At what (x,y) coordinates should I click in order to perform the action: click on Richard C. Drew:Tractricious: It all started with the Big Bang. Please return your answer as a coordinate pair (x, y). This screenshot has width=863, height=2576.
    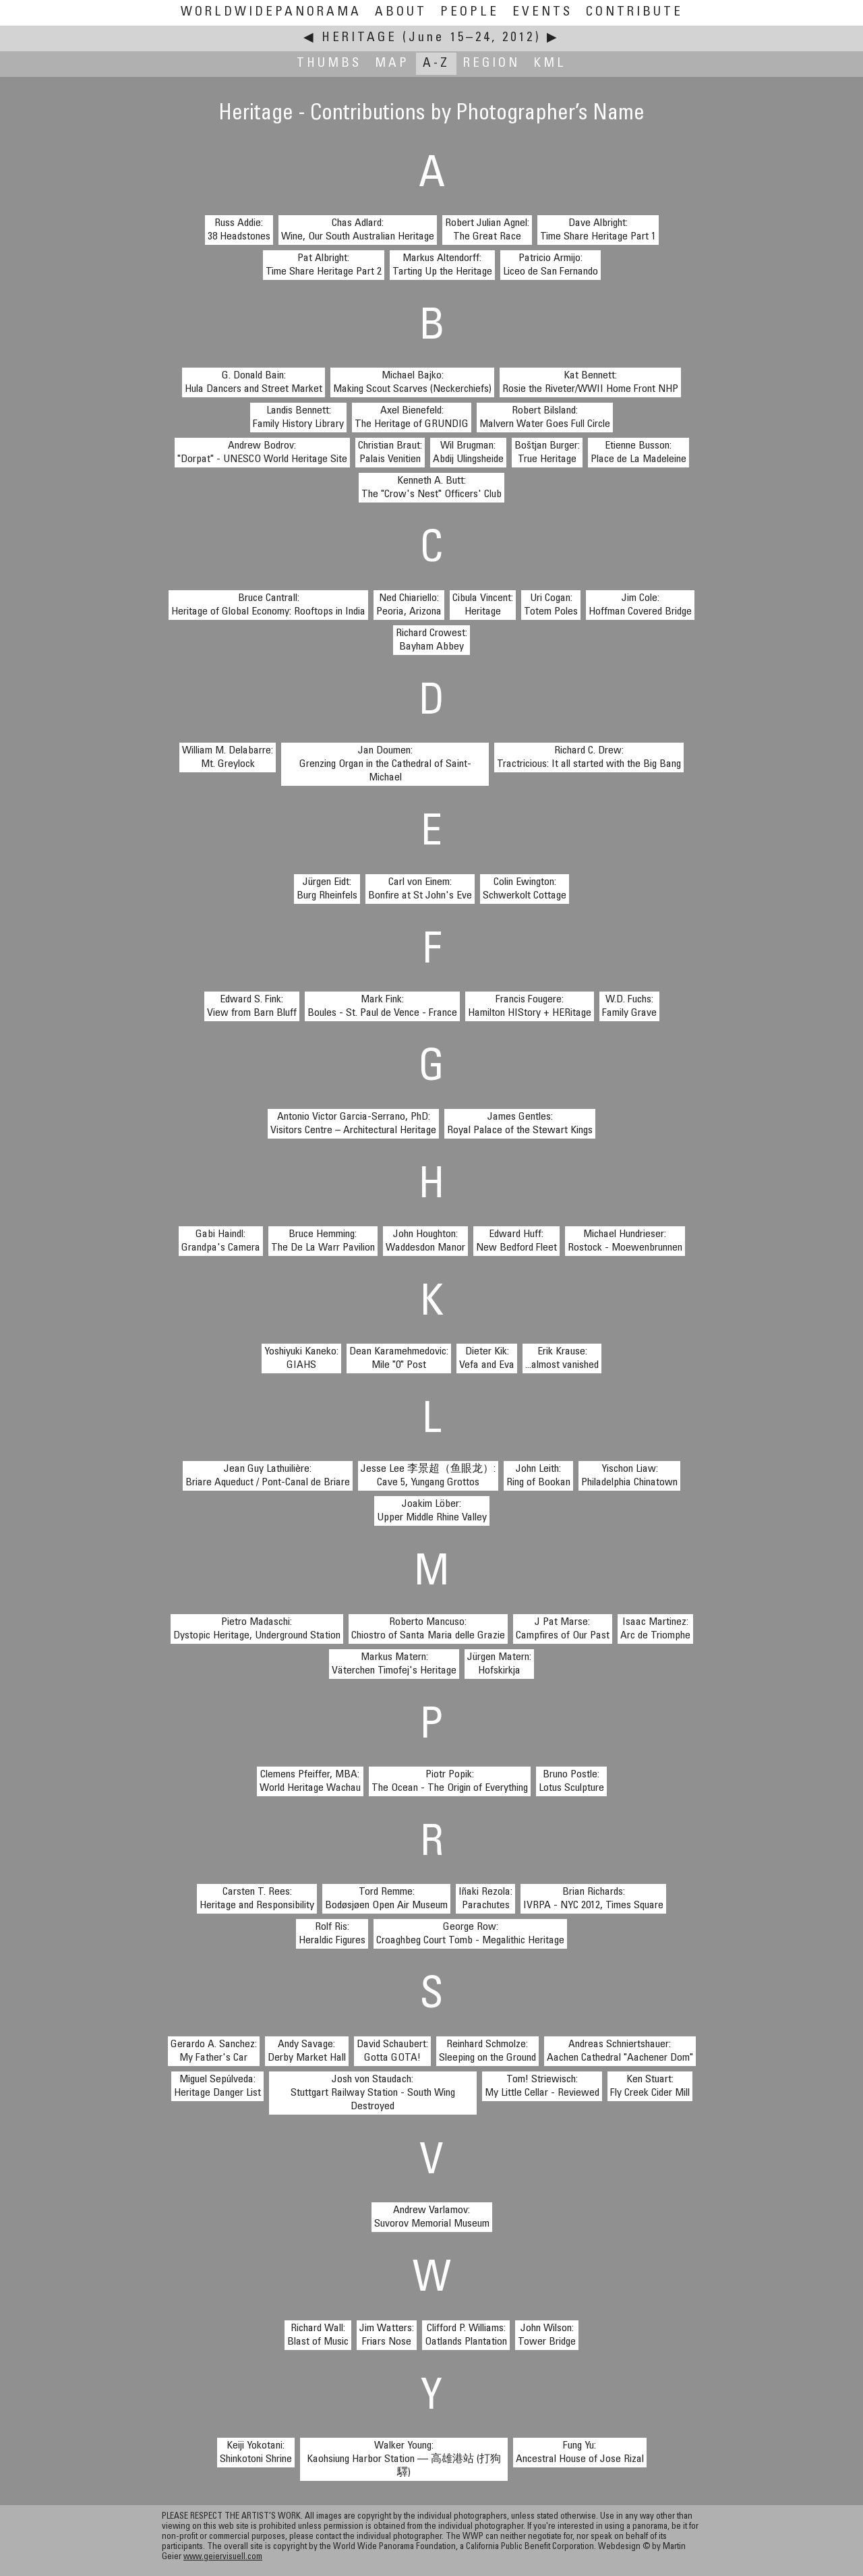
    Looking at the image, I should click on (589, 757).